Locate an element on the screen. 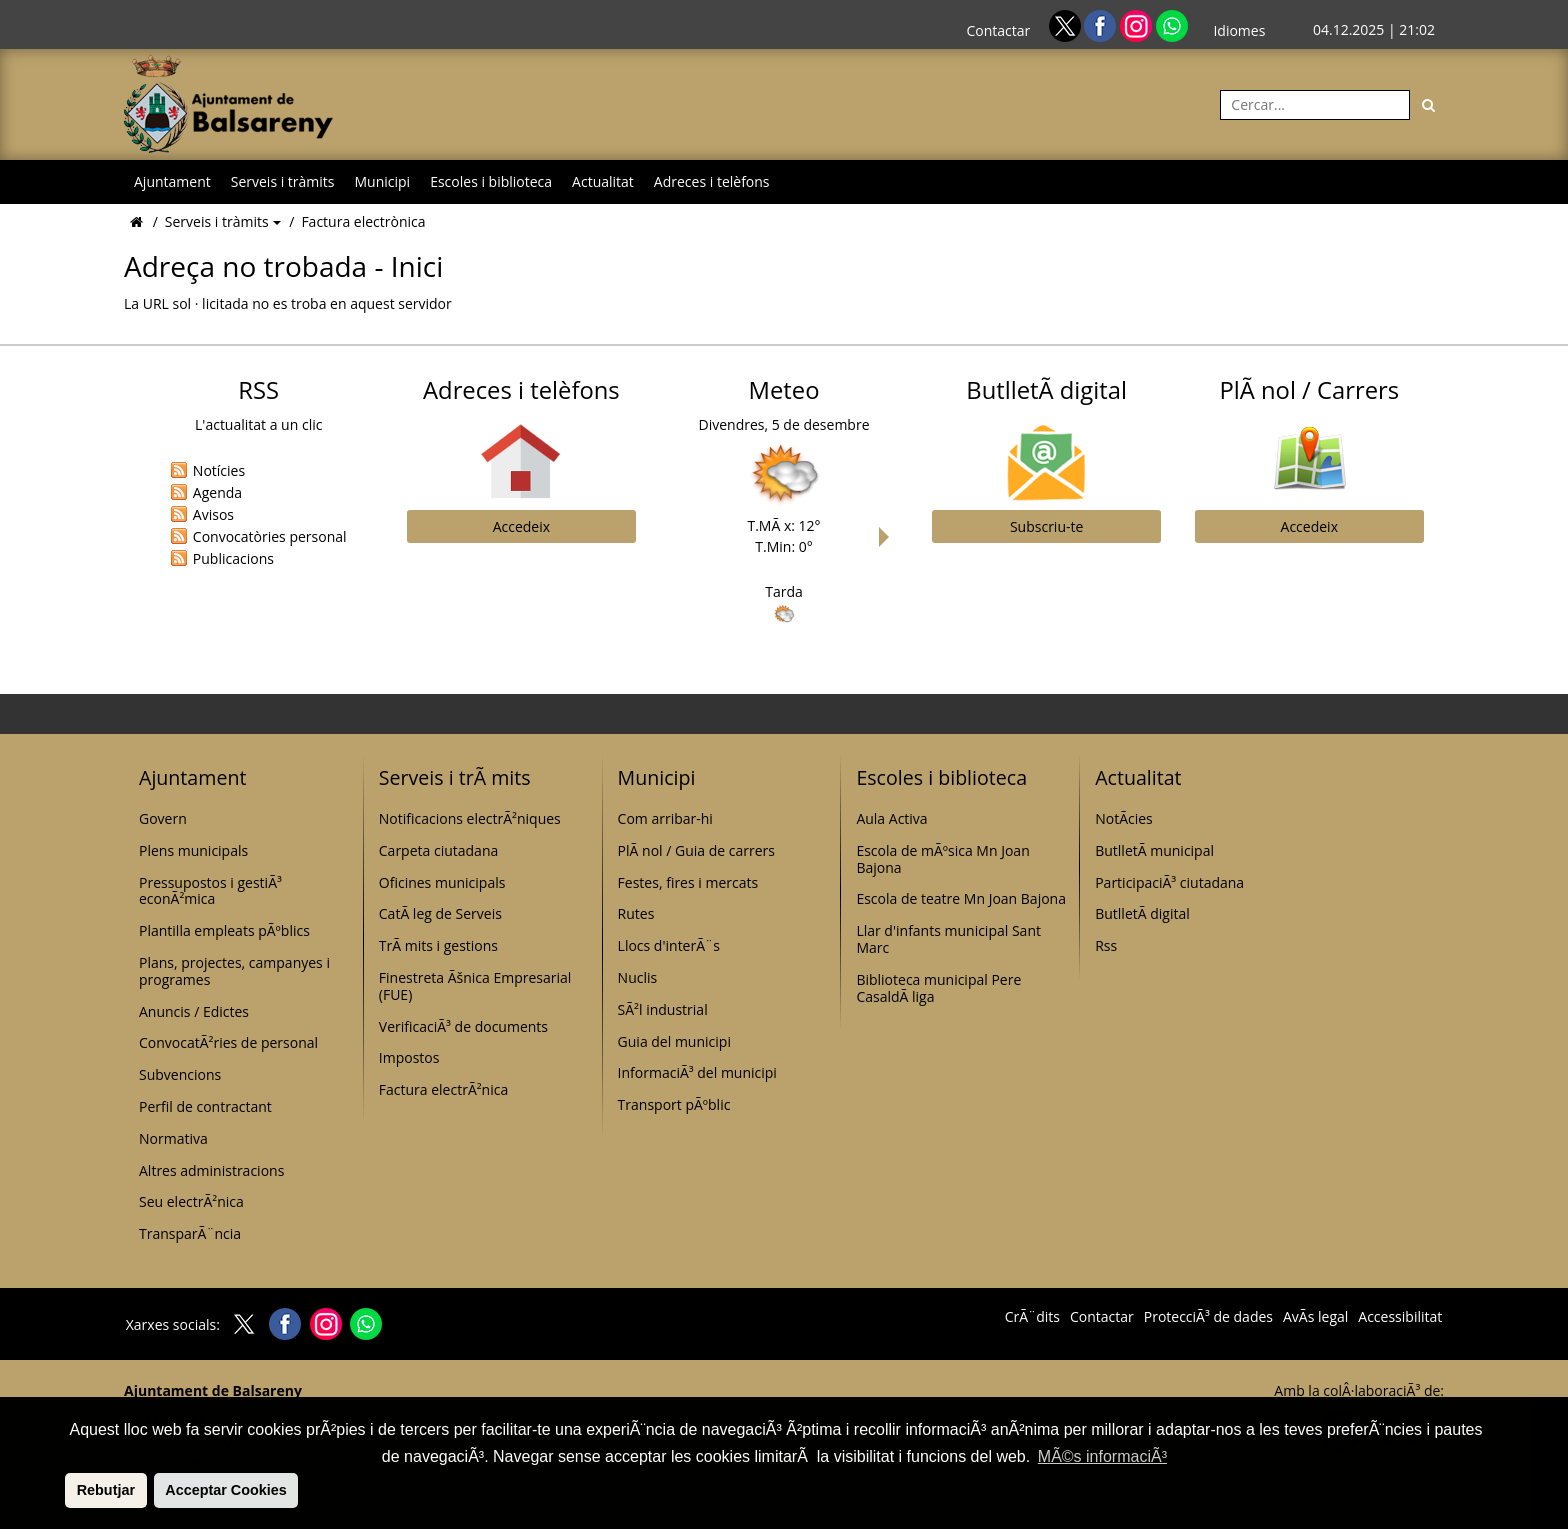 The width and height of the screenshot is (1568, 1529). Aula Activa is located at coordinates (891, 818).